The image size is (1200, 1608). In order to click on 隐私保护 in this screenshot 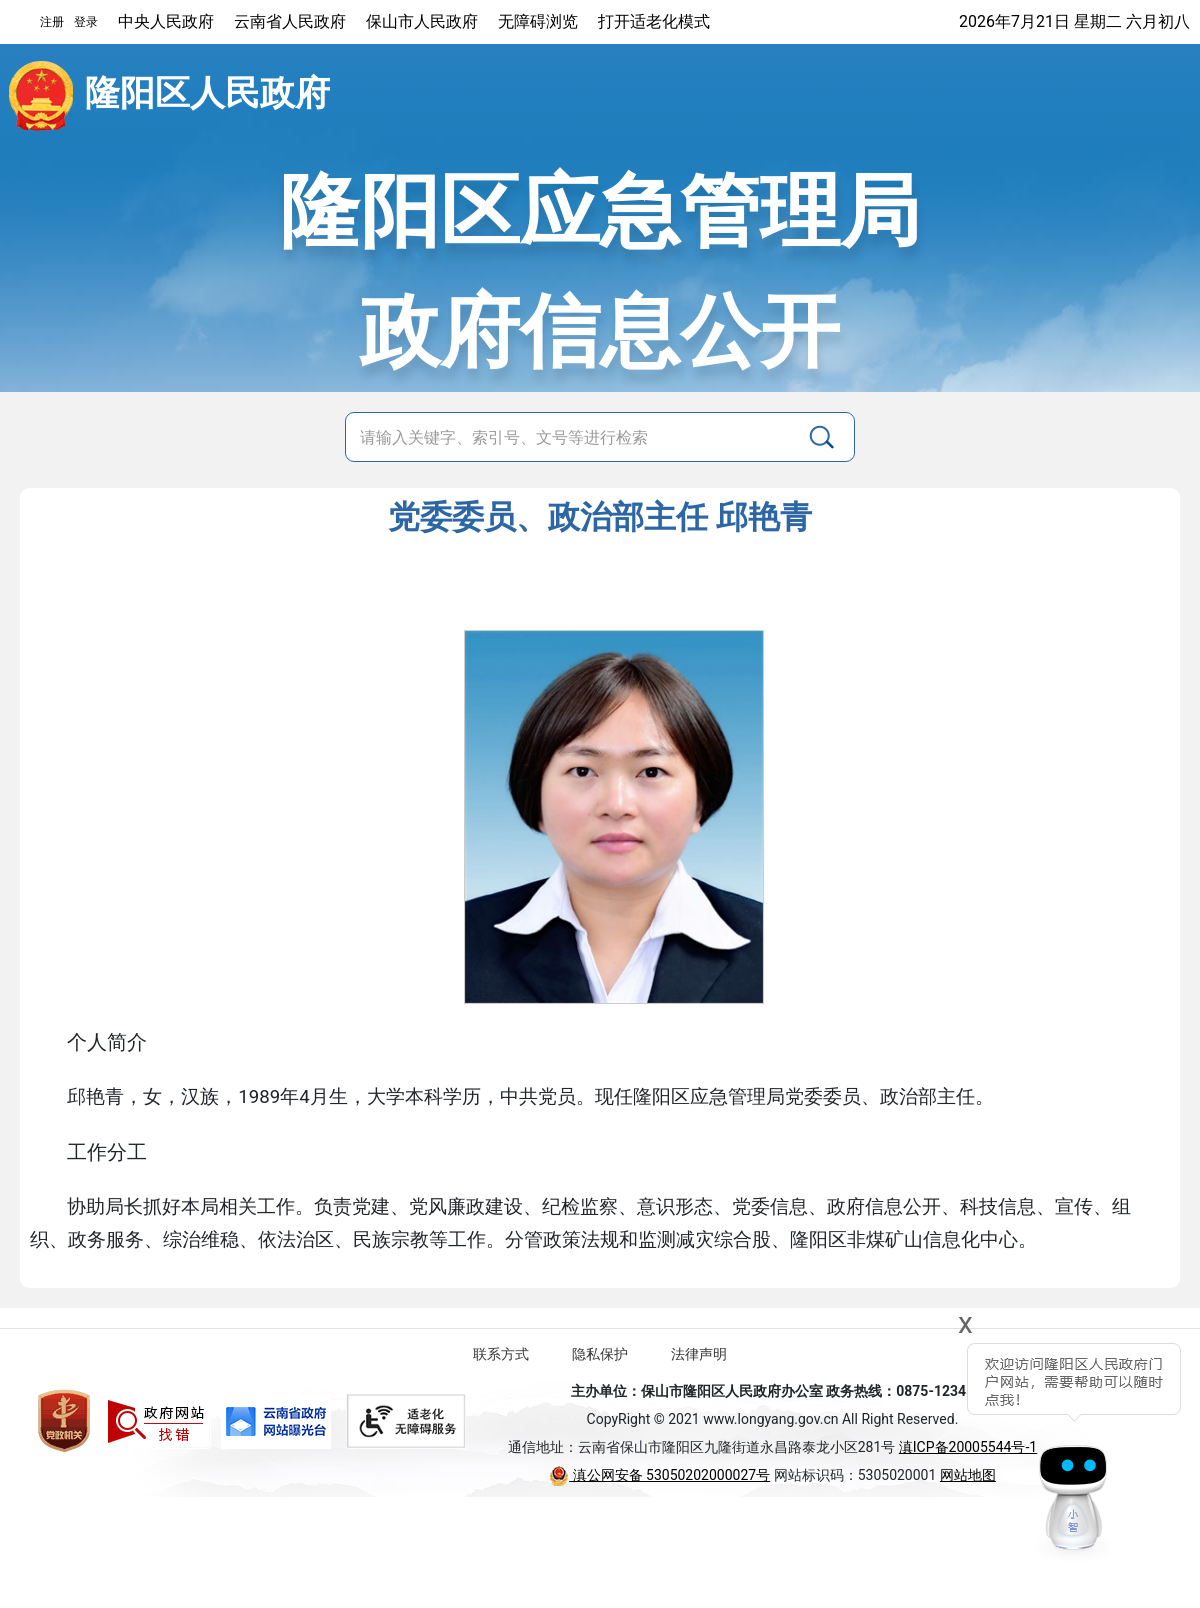, I will do `click(600, 1354)`.